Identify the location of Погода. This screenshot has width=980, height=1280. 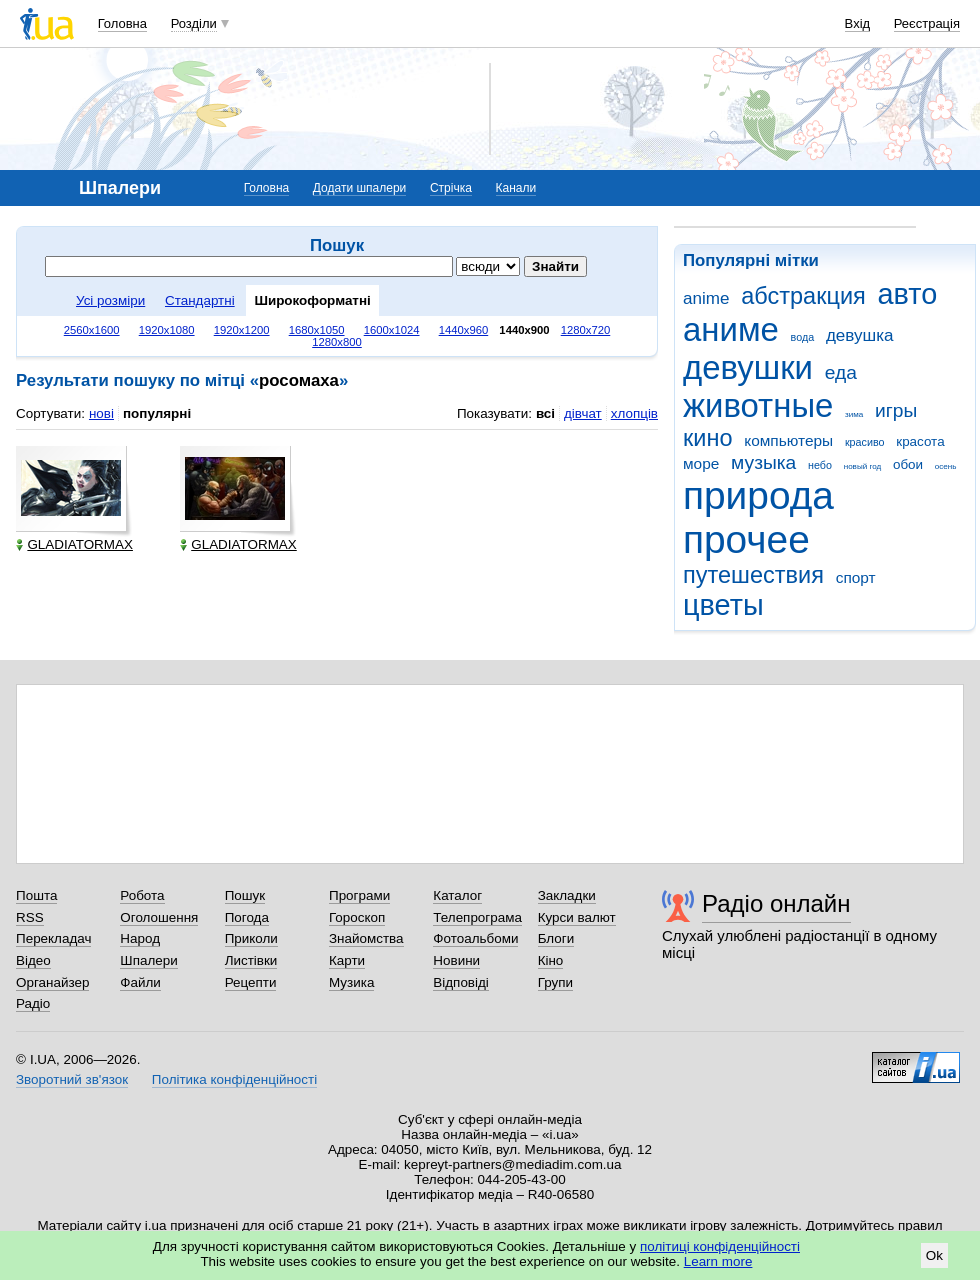
(247, 917).